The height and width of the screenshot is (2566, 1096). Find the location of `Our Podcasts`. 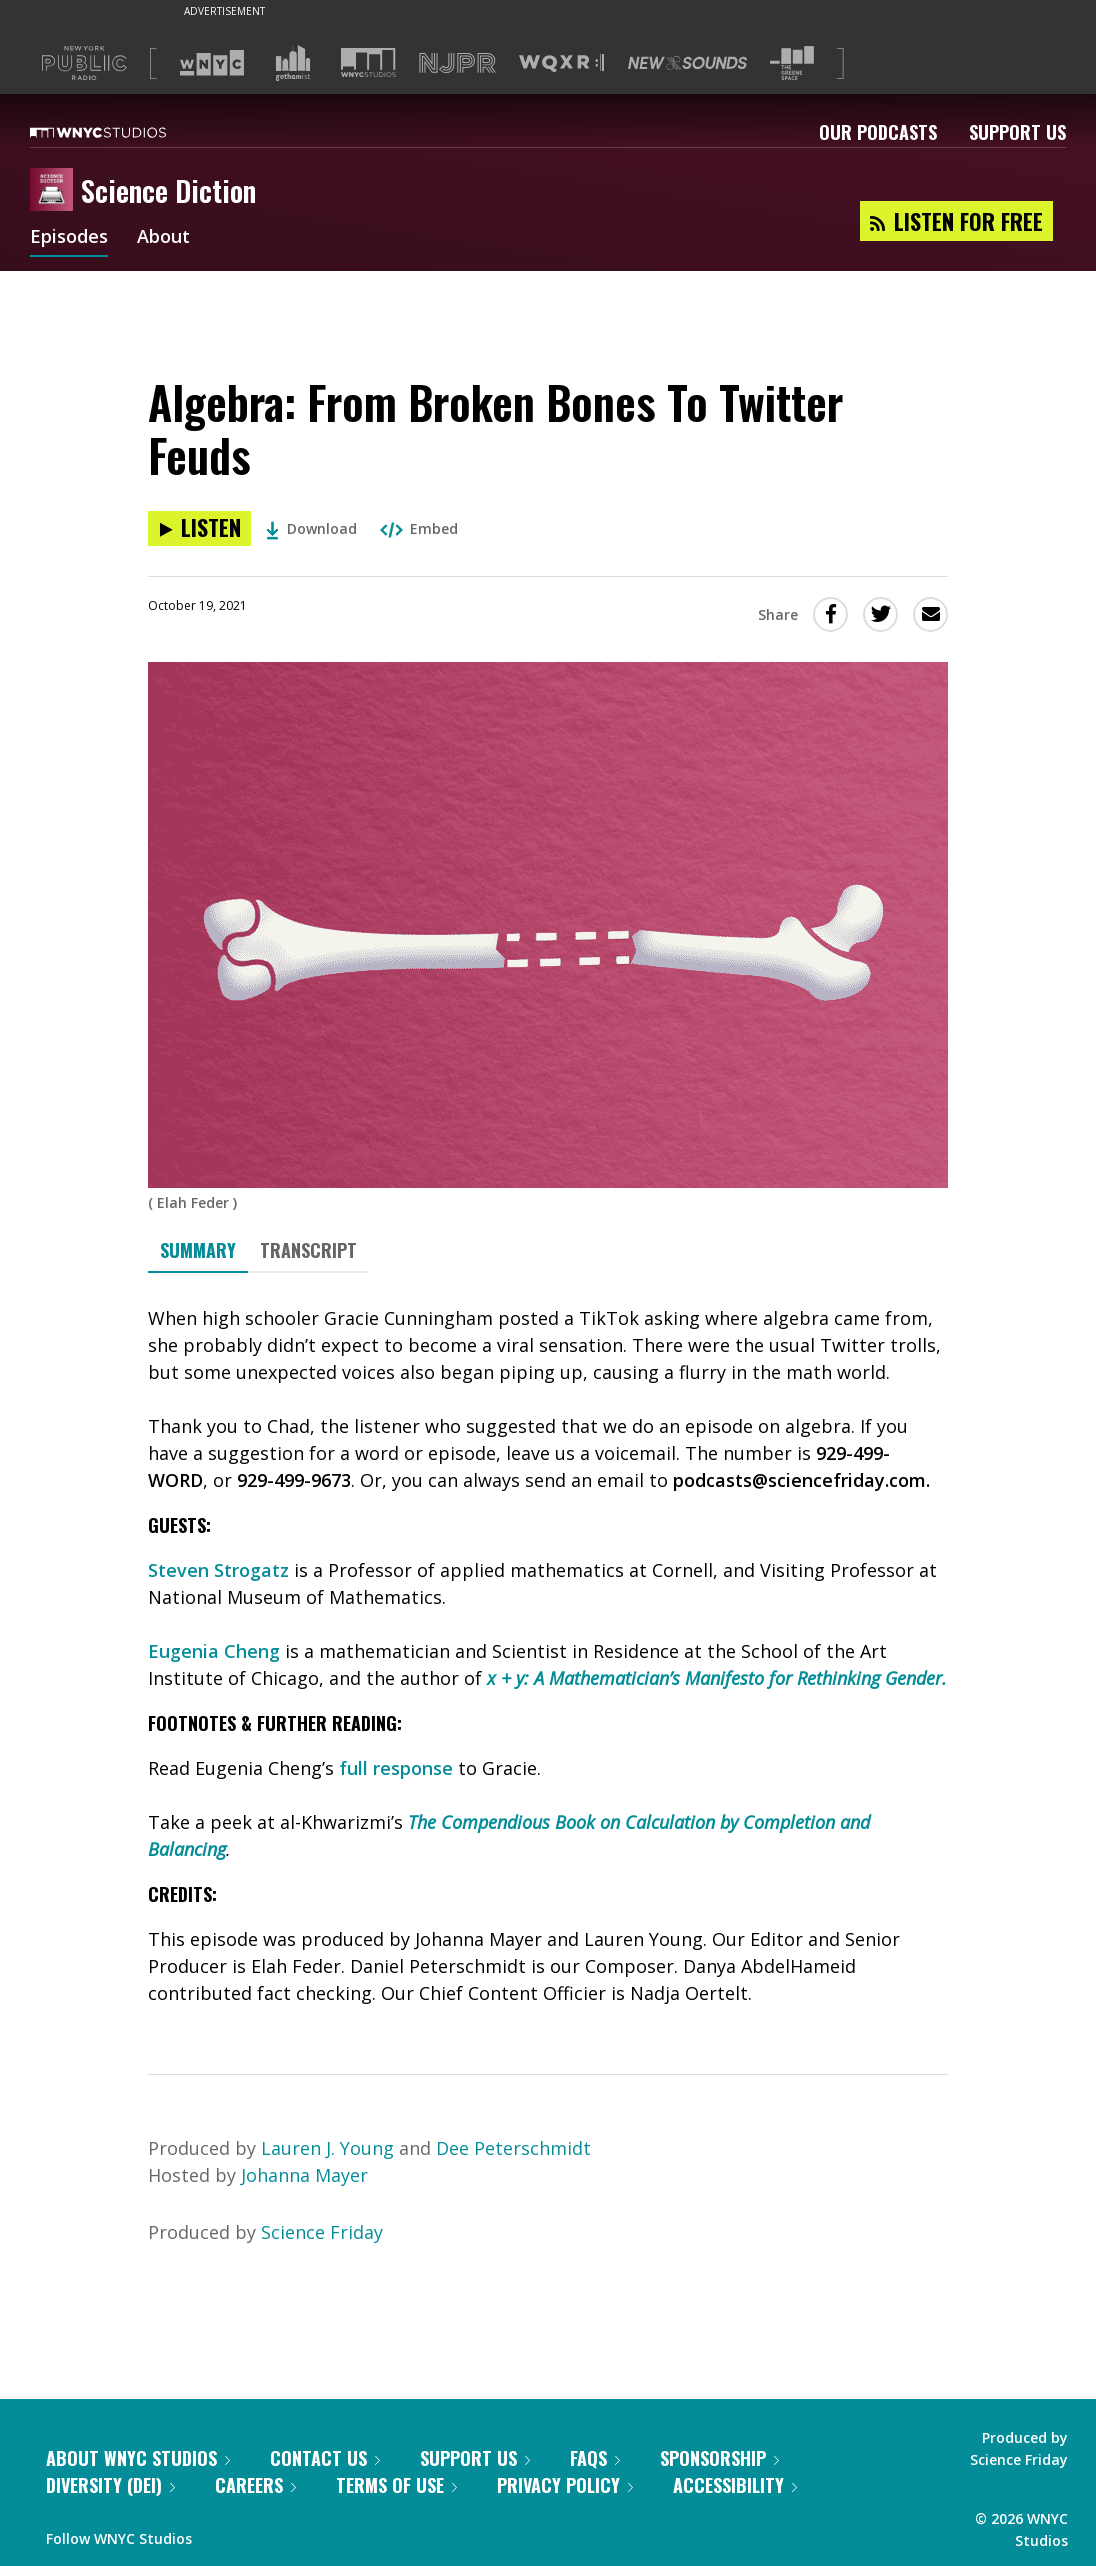

Our Podcasts is located at coordinates (878, 132).